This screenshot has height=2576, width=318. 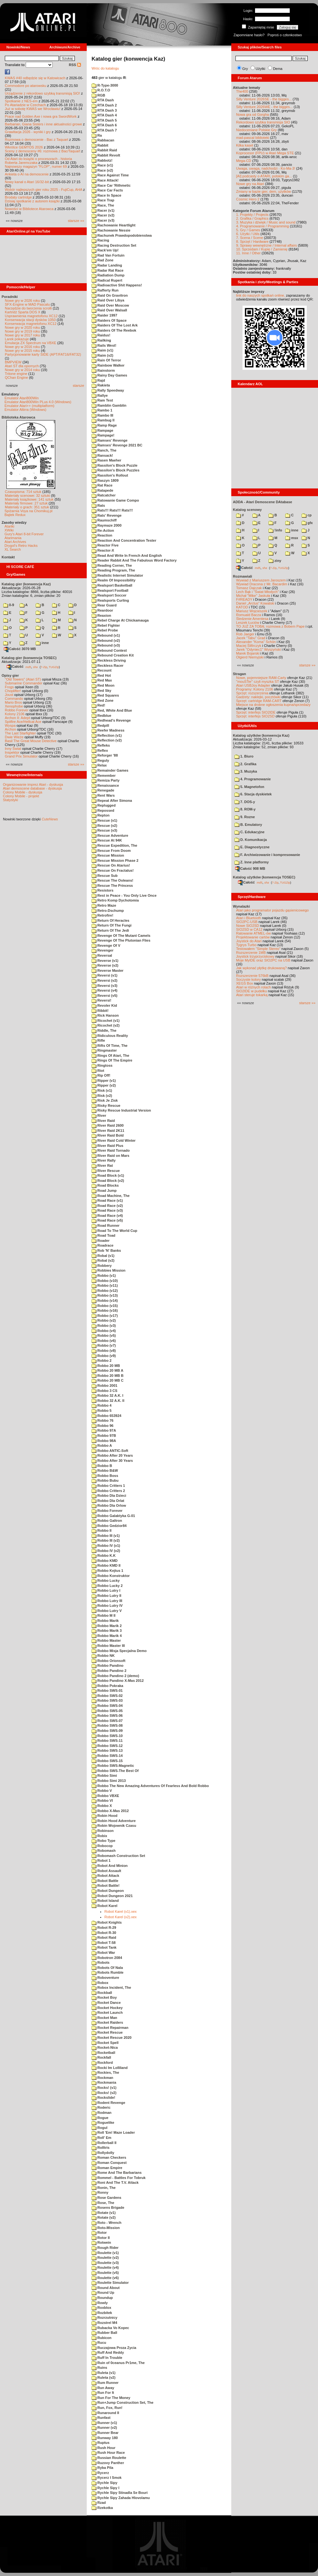 I want to click on Rodent Revenge, so click(x=108, y=2103).